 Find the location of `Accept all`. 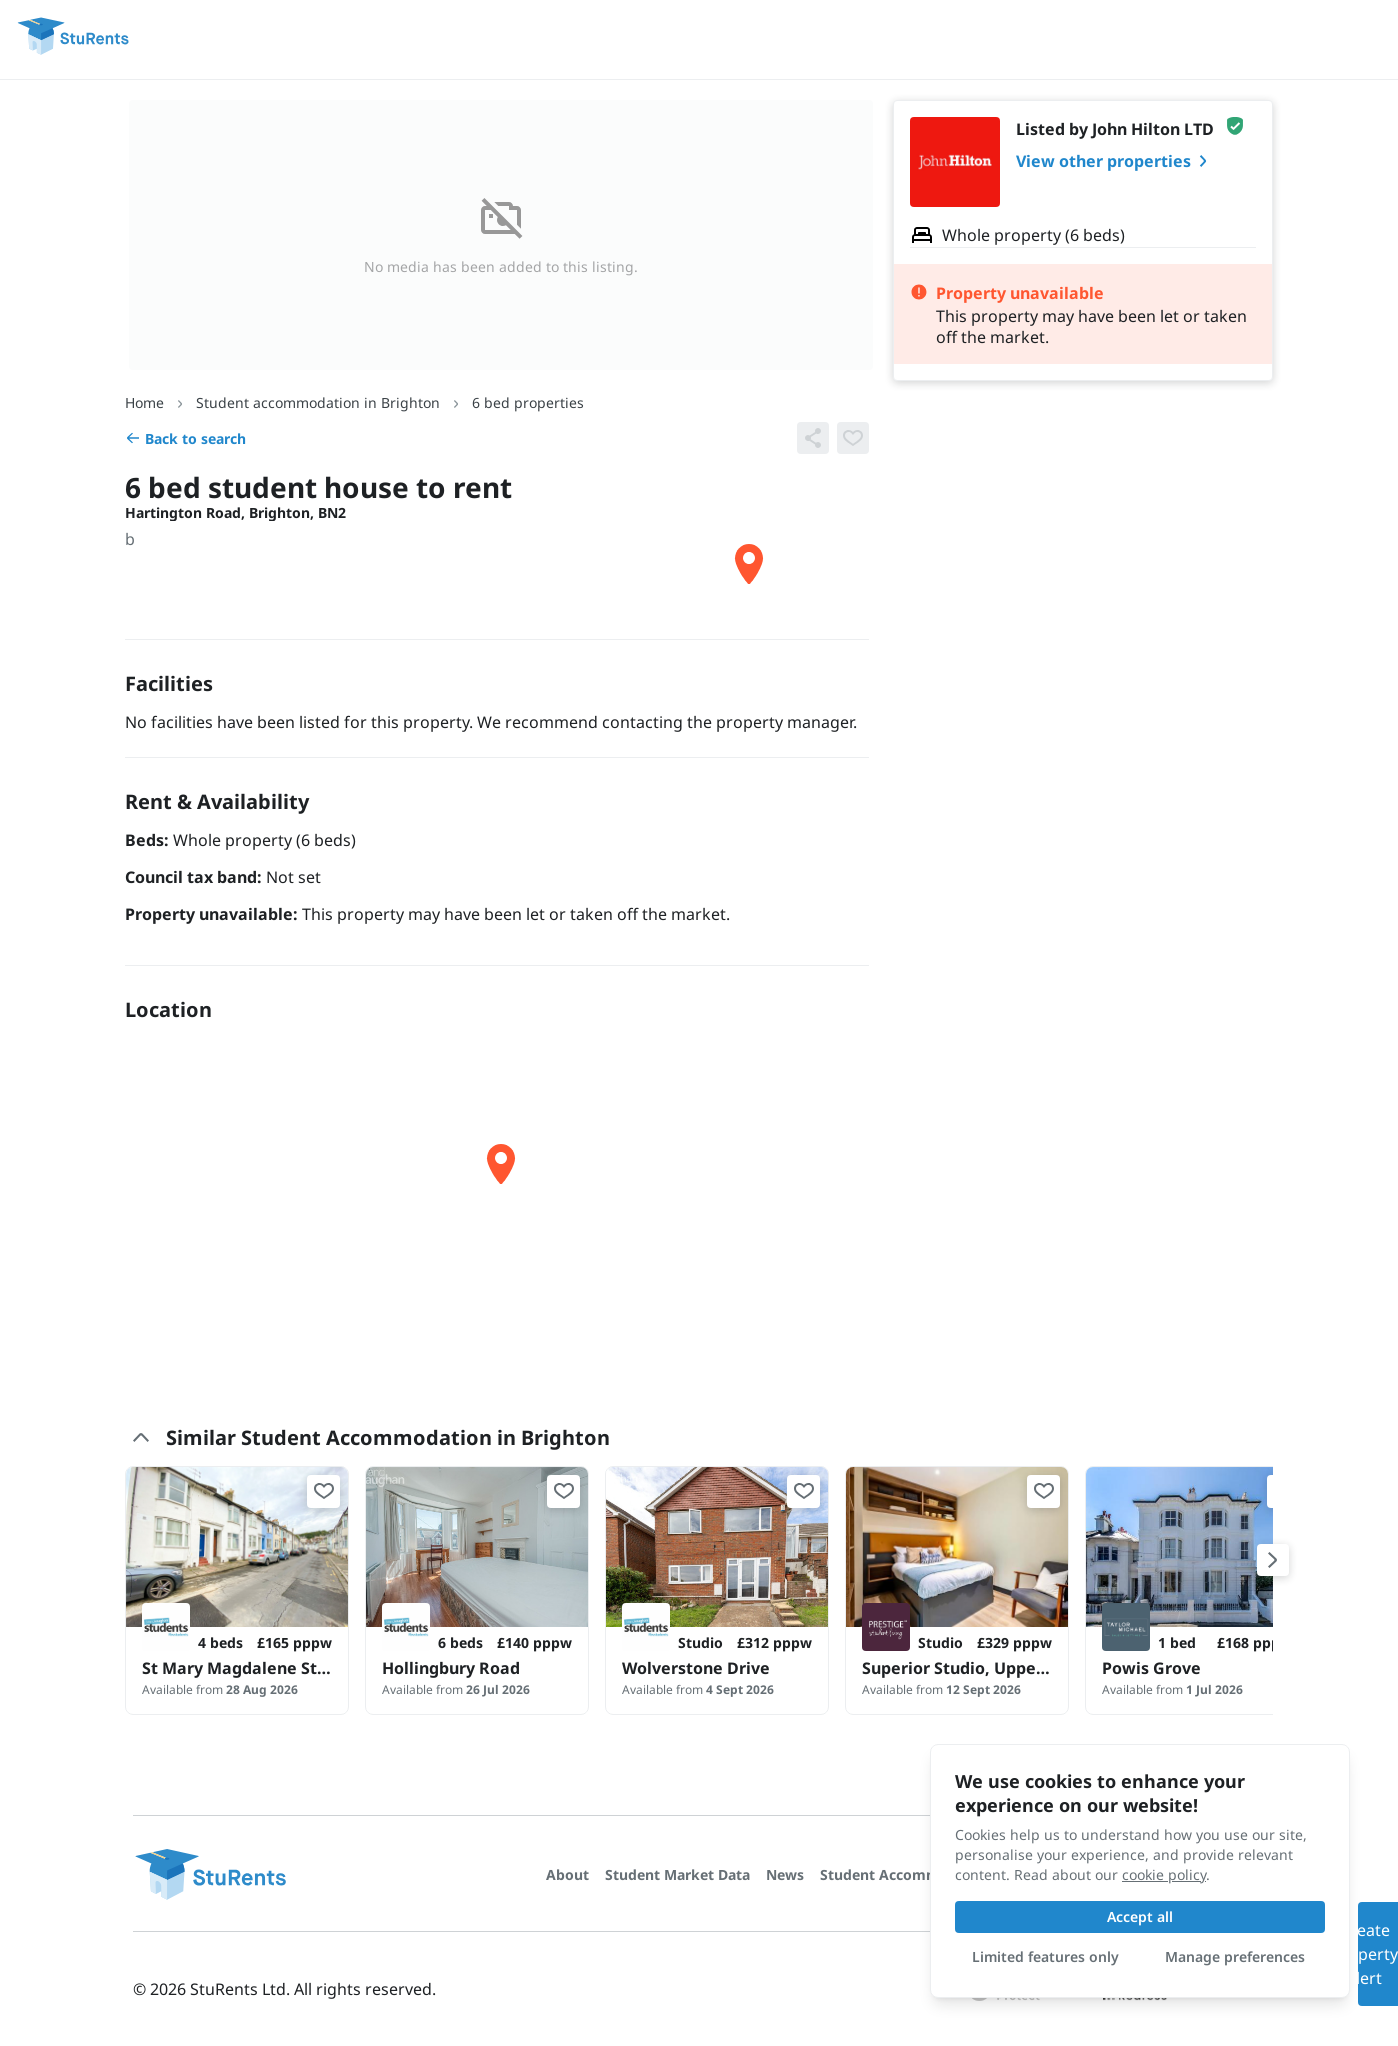

Accept all is located at coordinates (1140, 1916).